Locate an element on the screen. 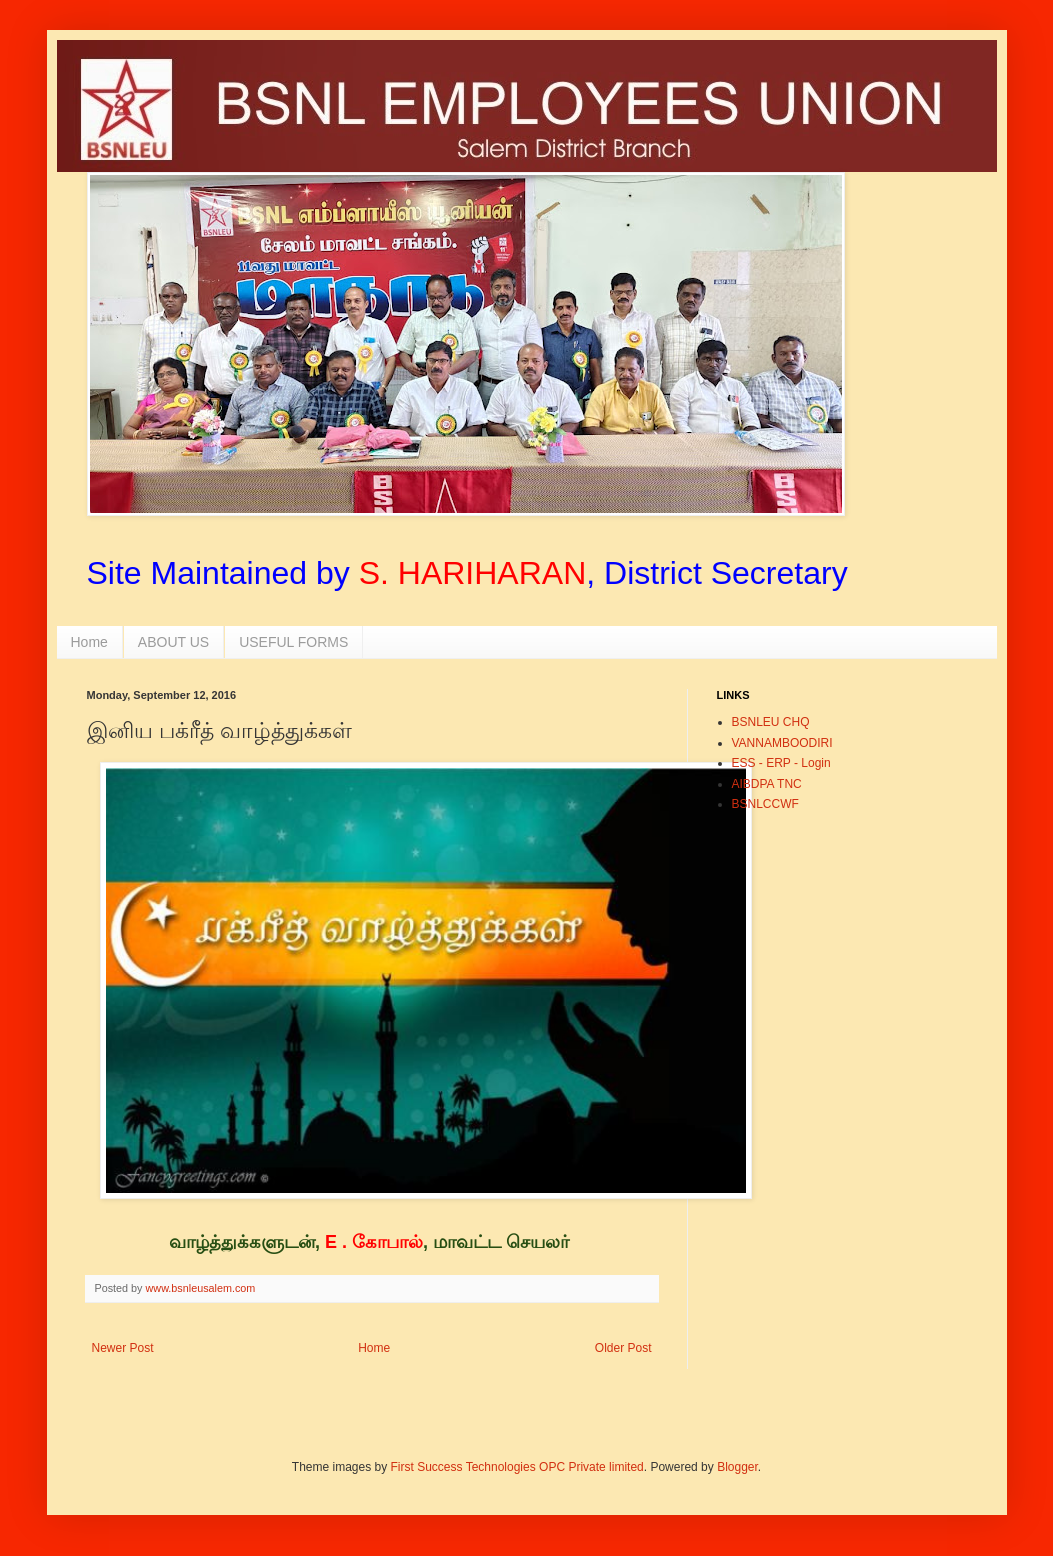 The width and height of the screenshot is (1053, 1556). USEFUL FORMS is located at coordinates (293, 642).